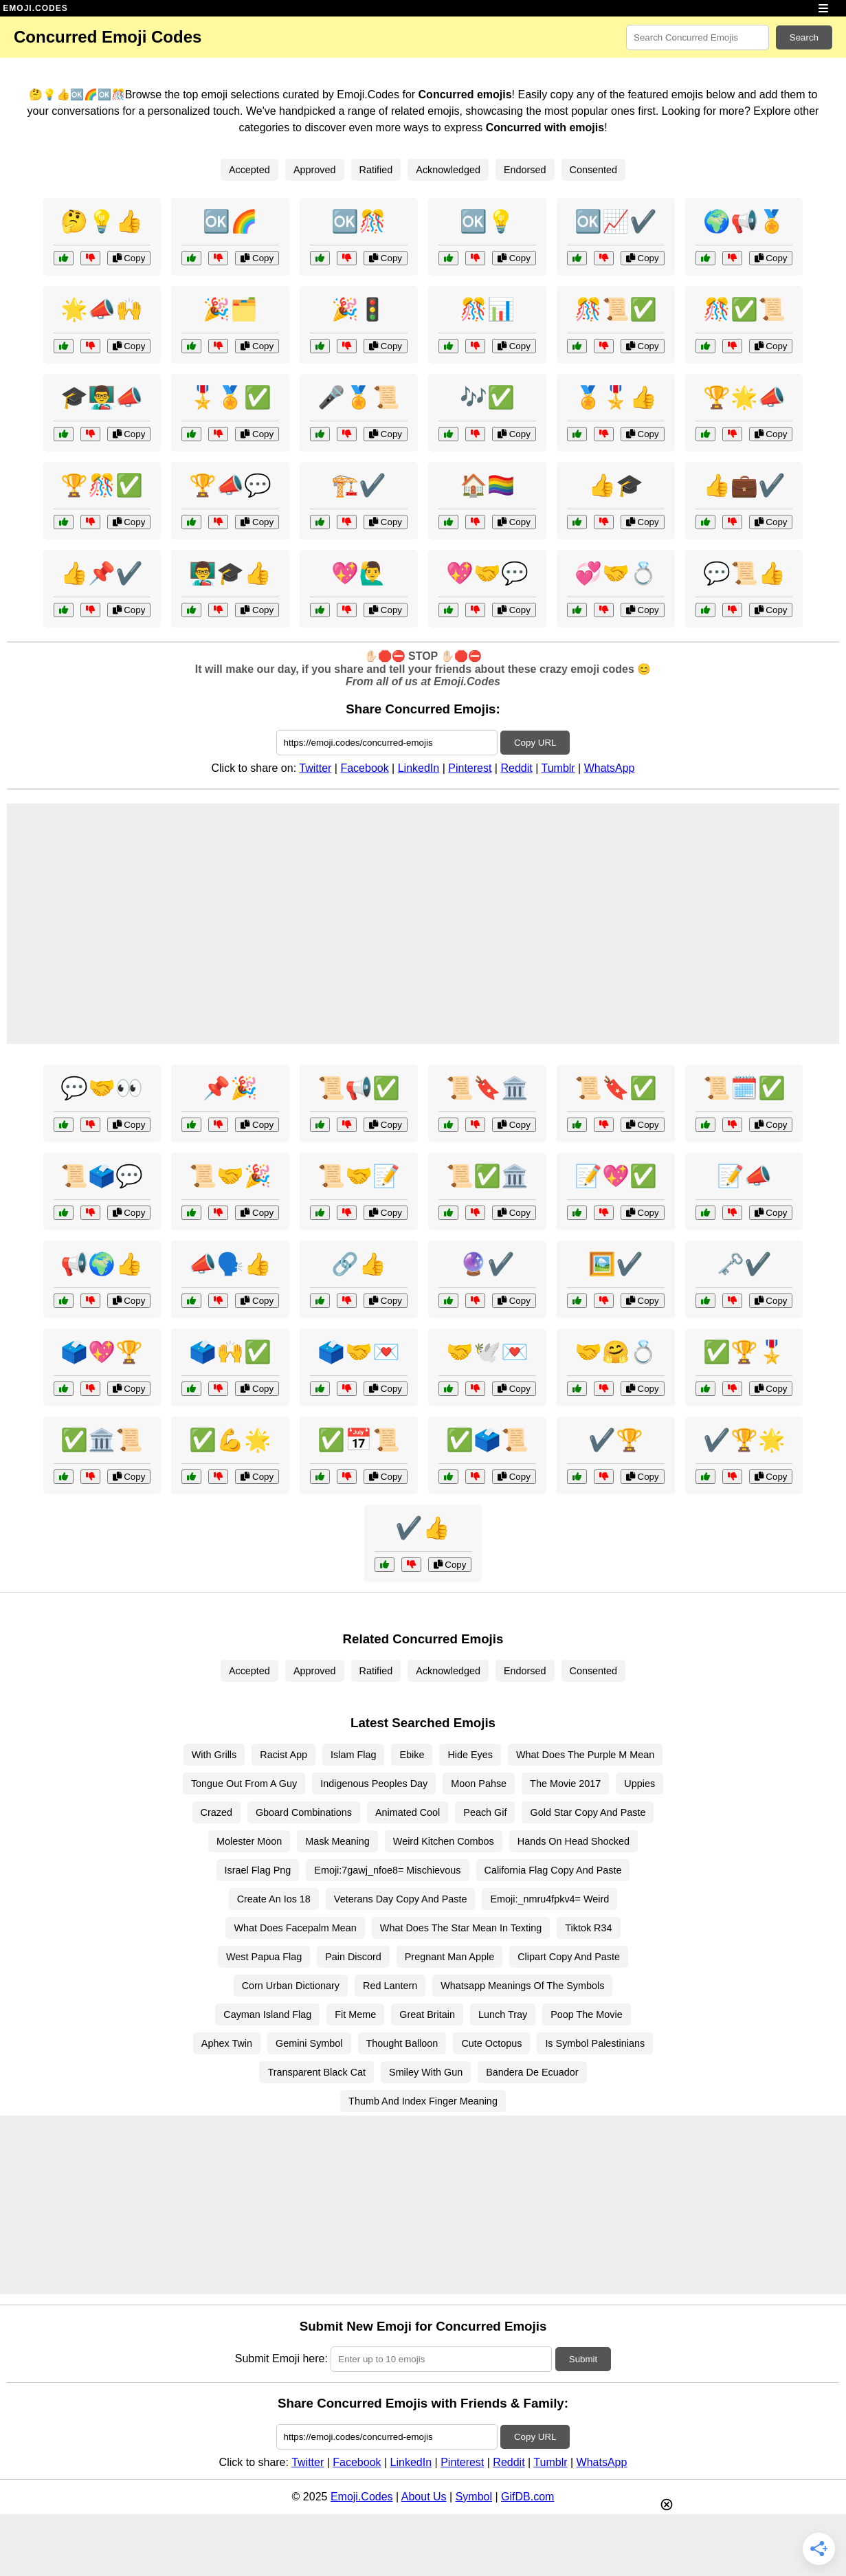 This screenshot has height=2576, width=846. Describe the element at coordinates (359, 1088) in the screenshot. I see `📜📢✅` at that location.